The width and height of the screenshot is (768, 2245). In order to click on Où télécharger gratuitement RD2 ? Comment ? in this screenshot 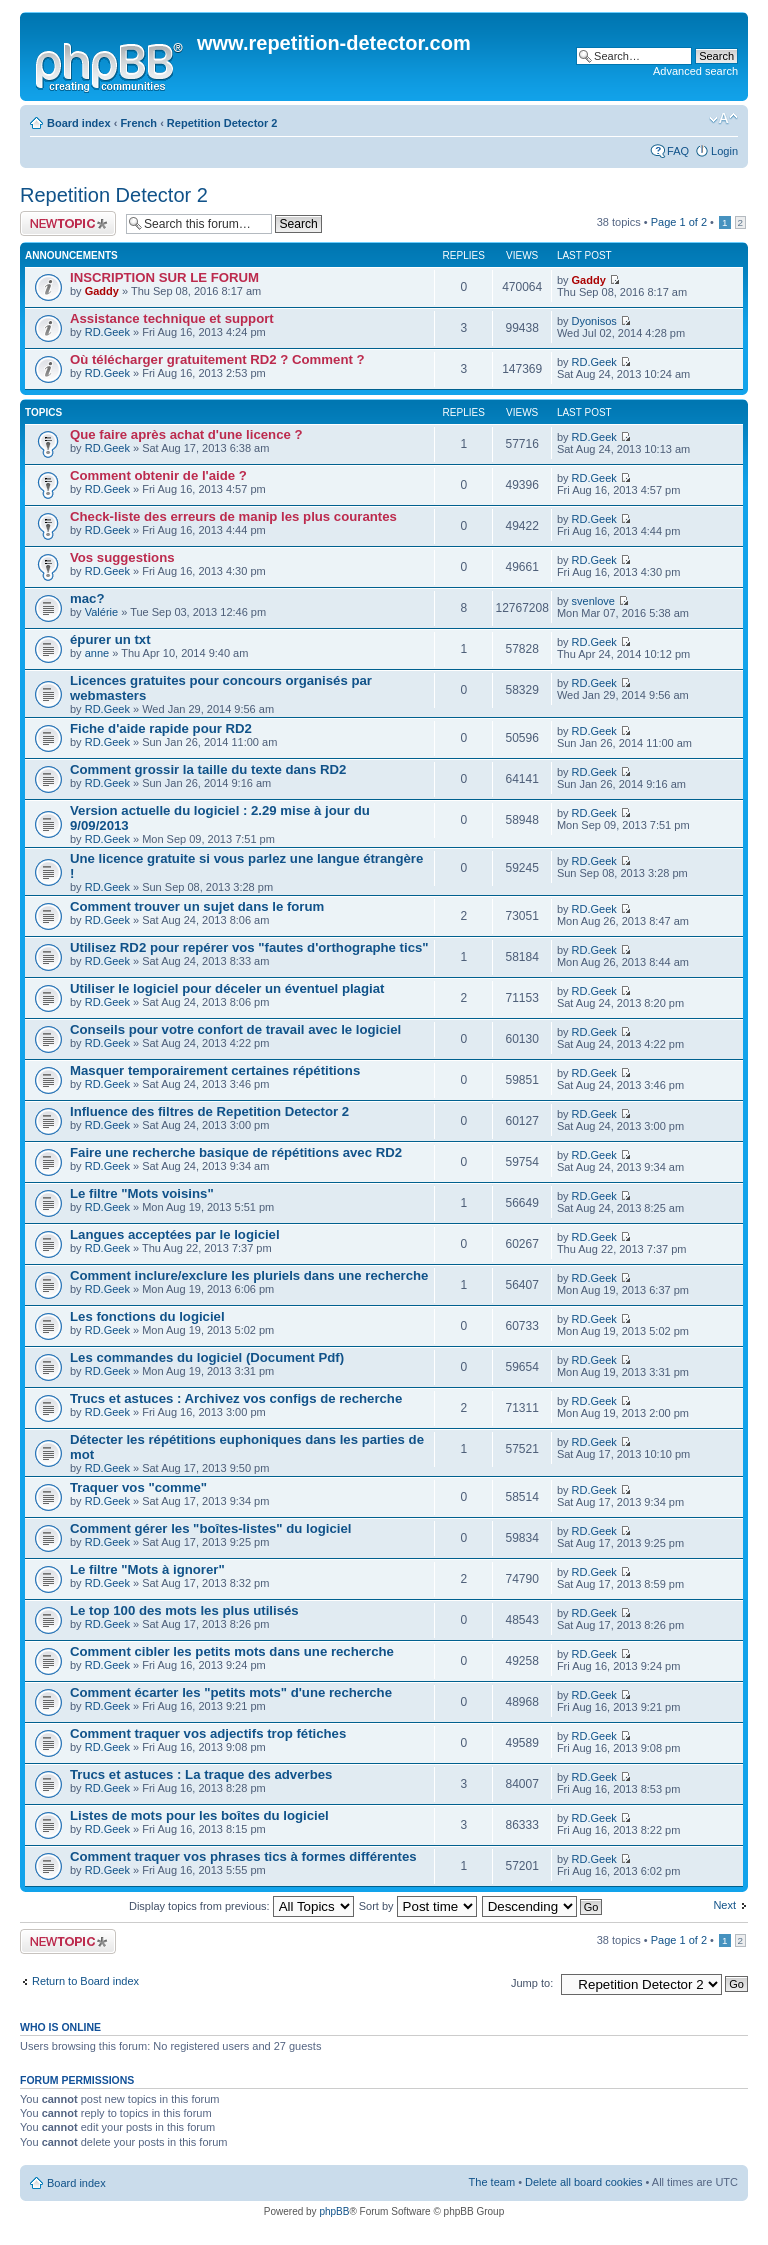, I will do `click(217, 359)`.